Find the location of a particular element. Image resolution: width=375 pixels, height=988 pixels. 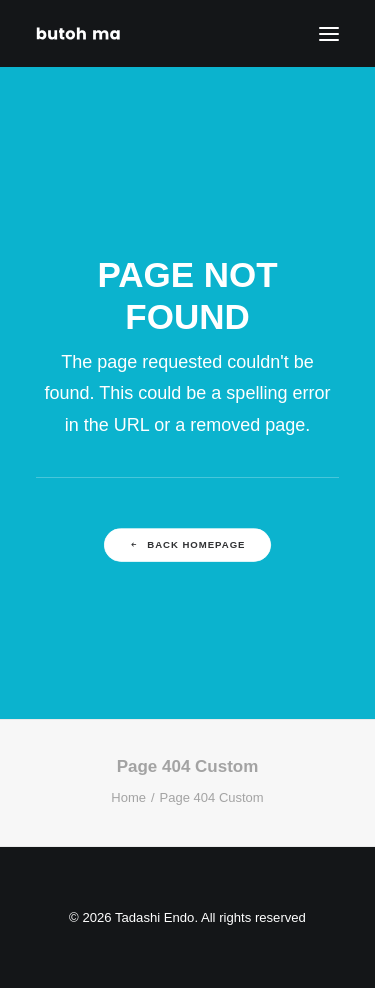

Back Homepage [button] is located at coordinates (188, 545).